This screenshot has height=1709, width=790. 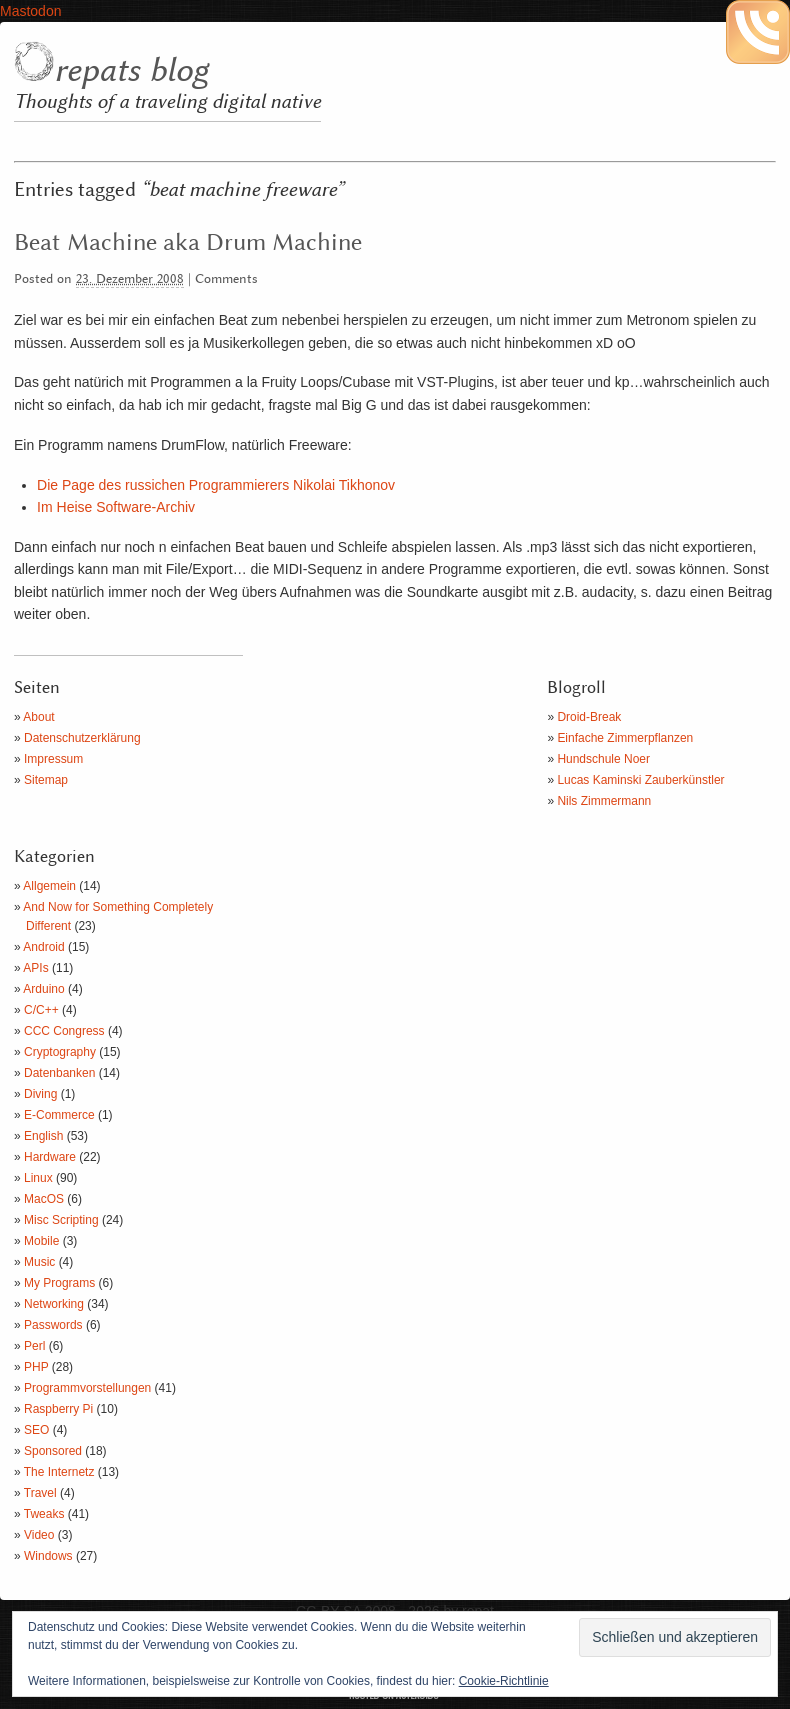 What do you see at coordinates (30, 11) in the screenshot?
I see `Mastodon` at bounding box center [30, 11].